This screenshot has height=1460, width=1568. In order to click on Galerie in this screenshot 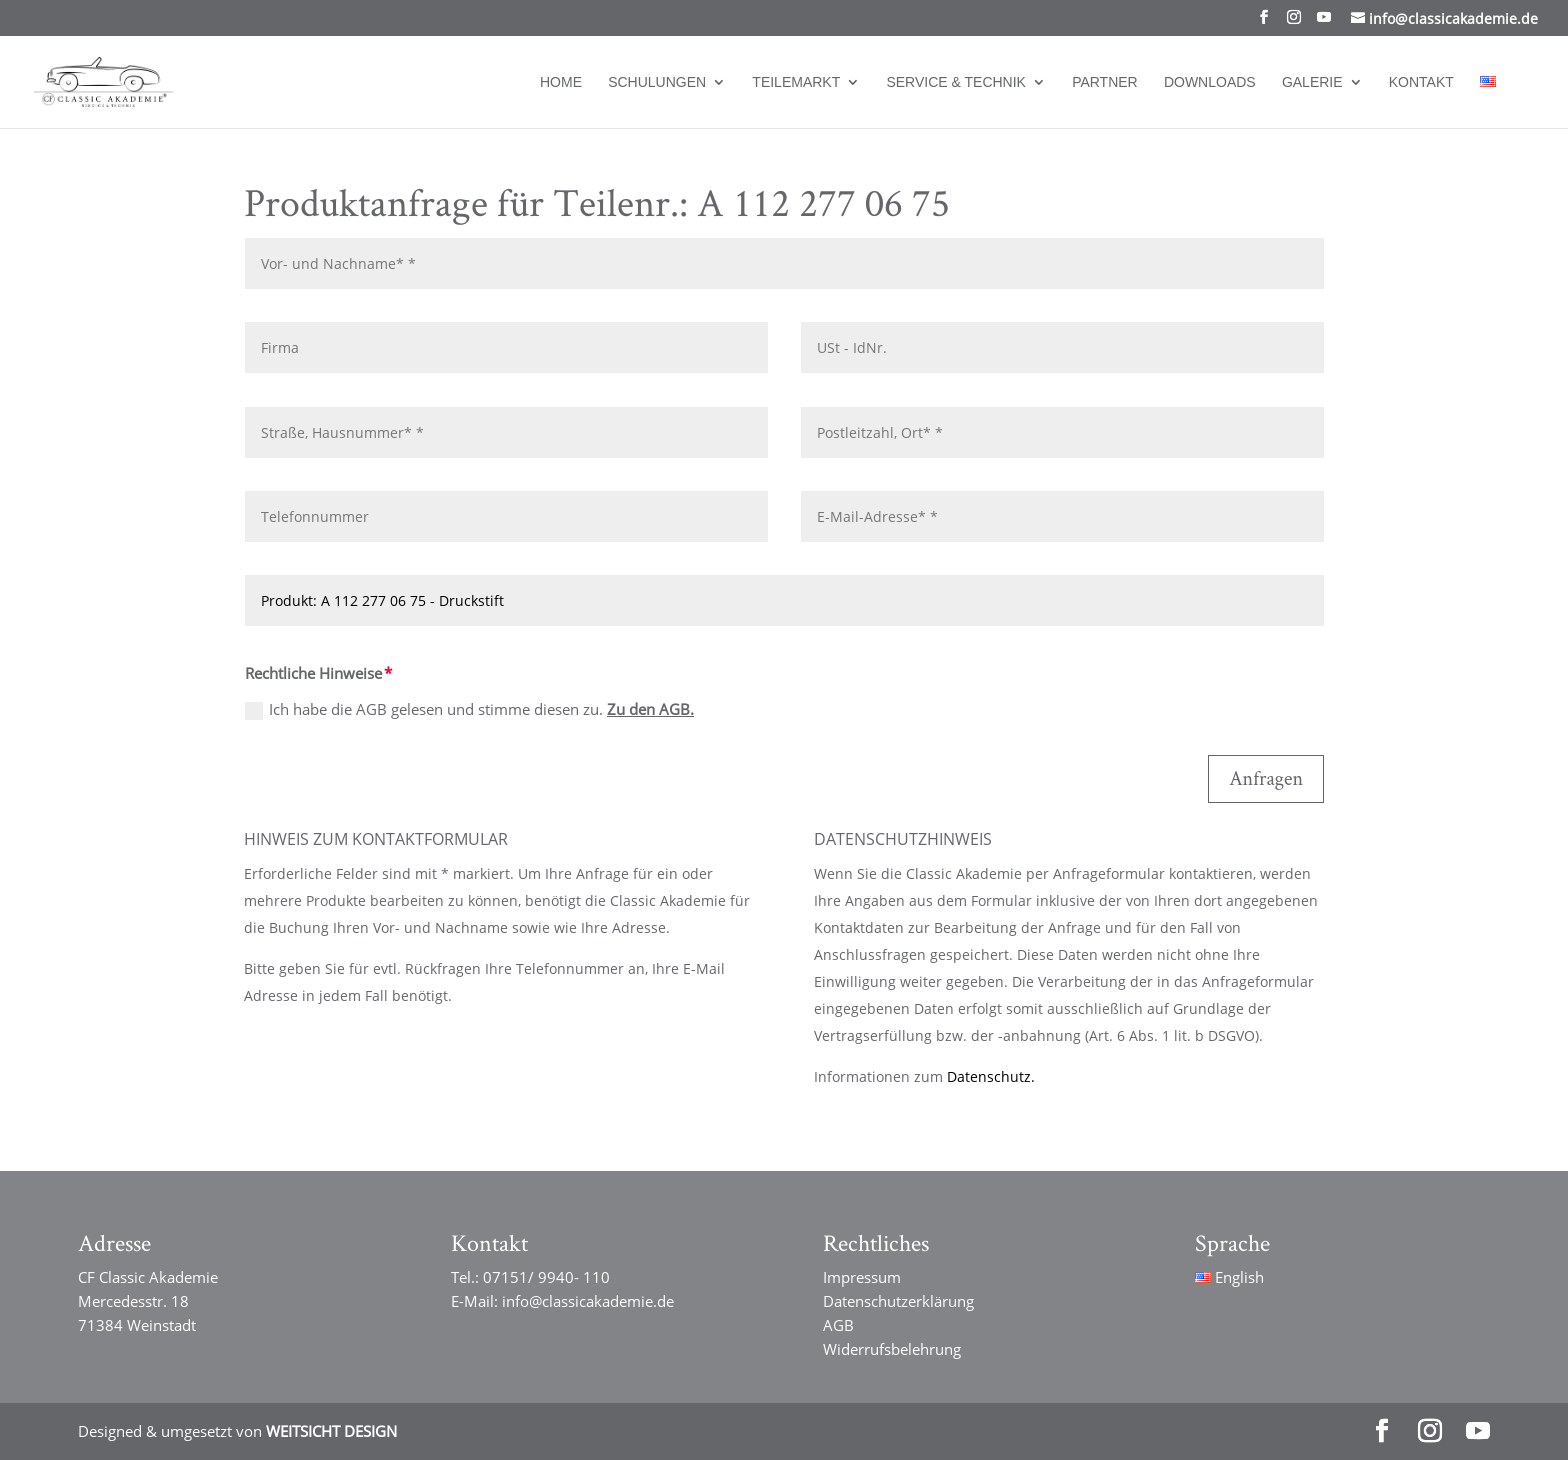, I will do `click(1312, 82)`.